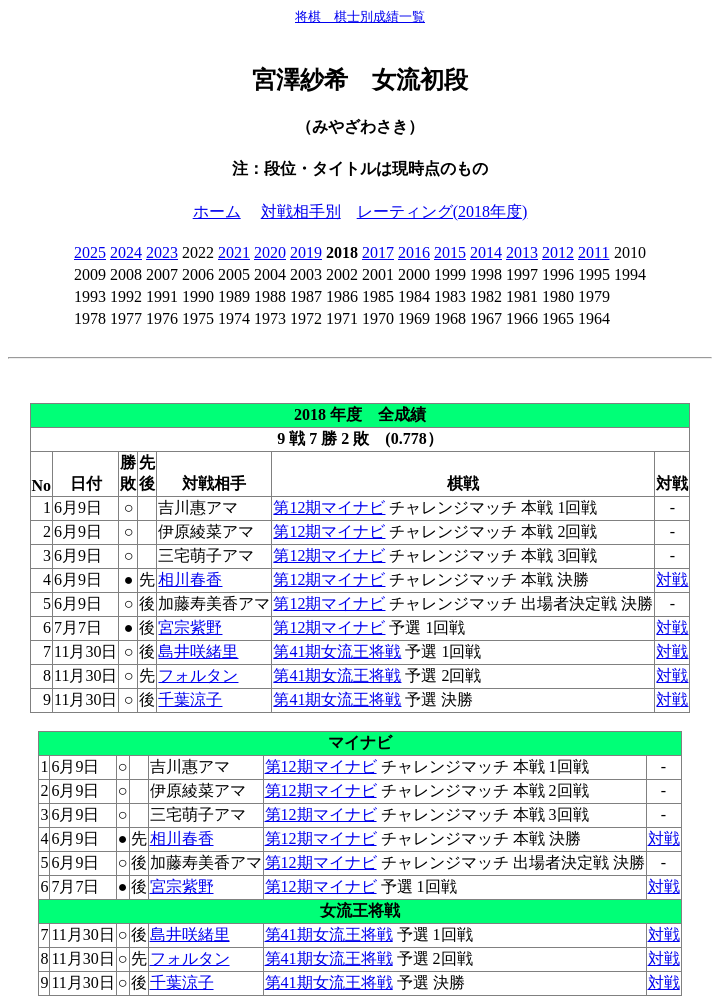  What do you see at coordinates (190, 699) in the screenshot?
I see `千葉涼子` at bounding box center [190, 699].